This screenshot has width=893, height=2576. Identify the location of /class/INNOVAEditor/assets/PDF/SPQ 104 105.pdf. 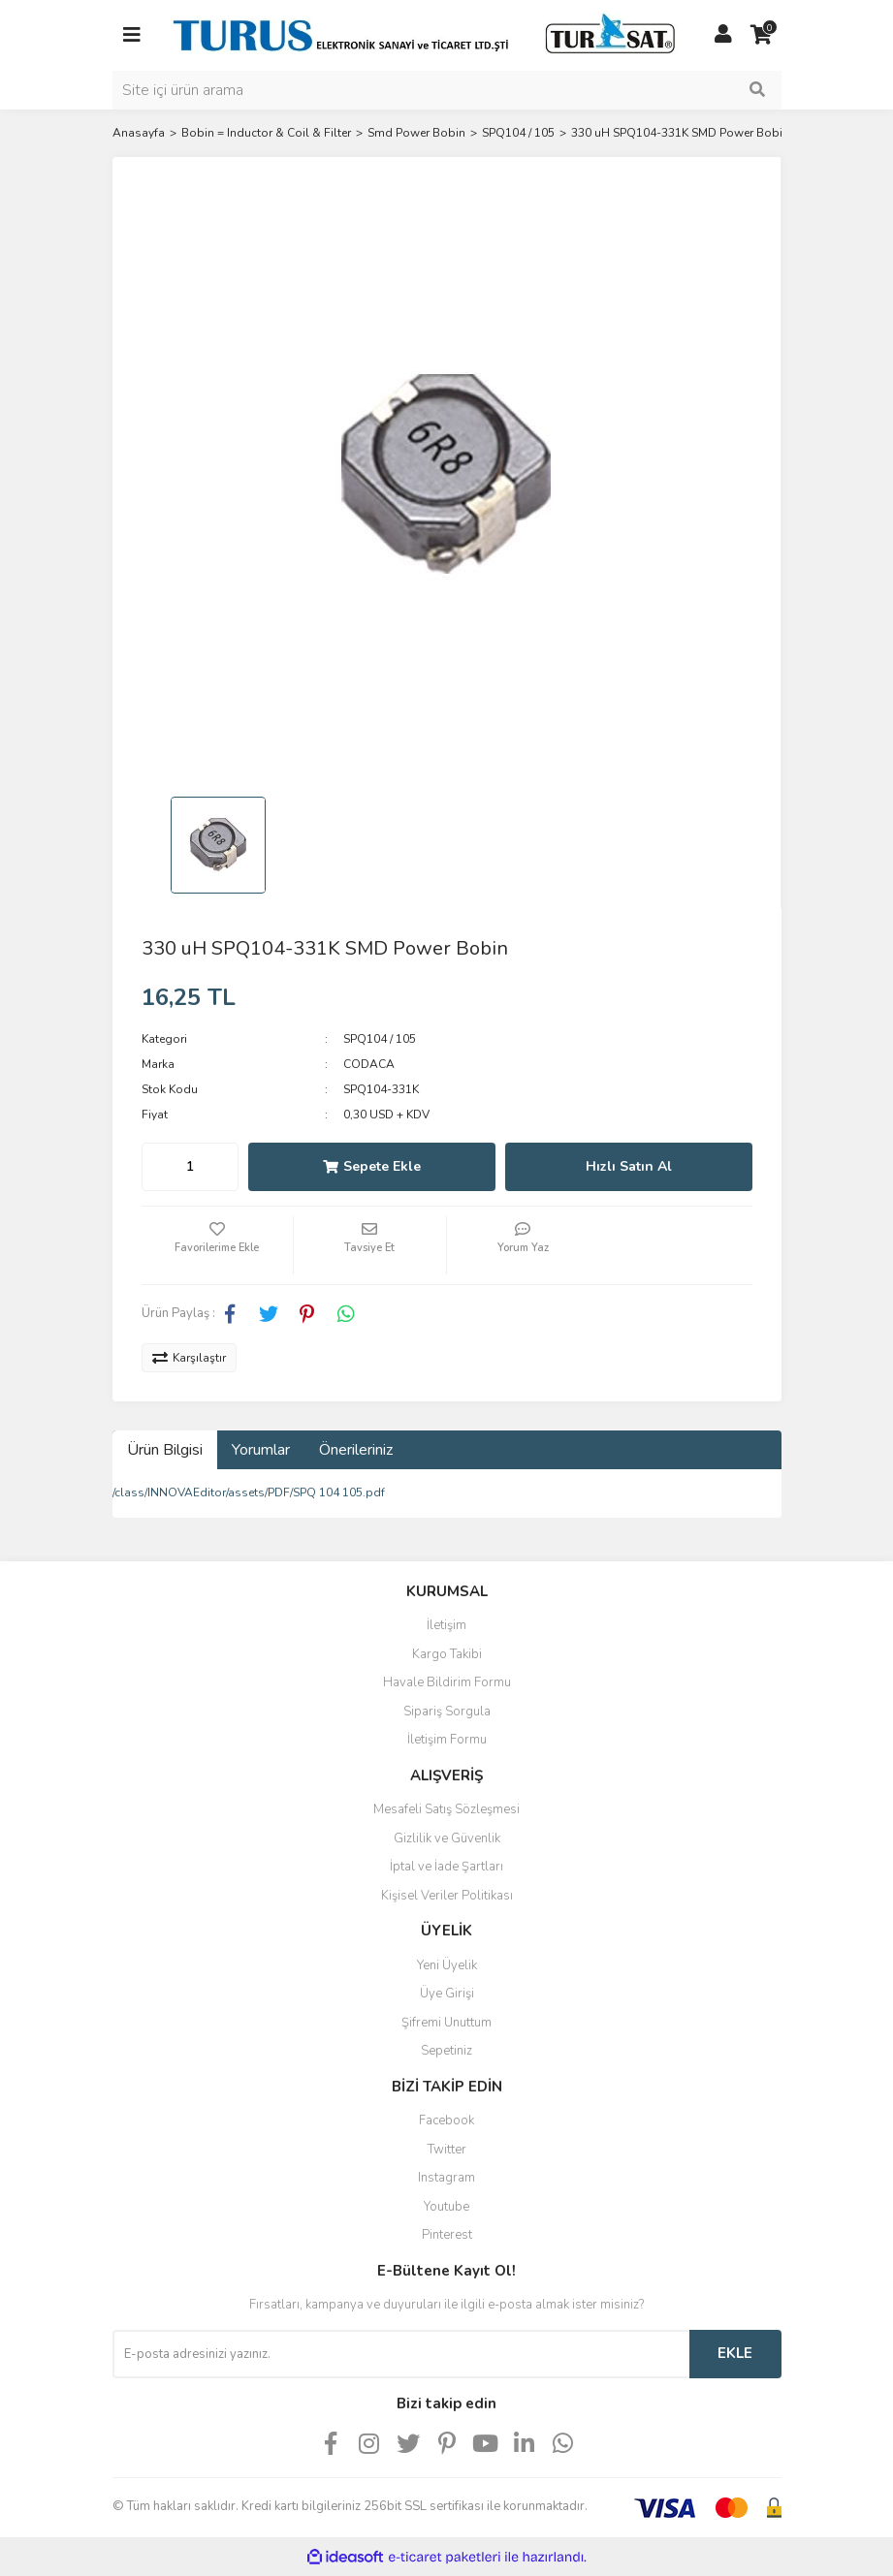
(248, 1492).